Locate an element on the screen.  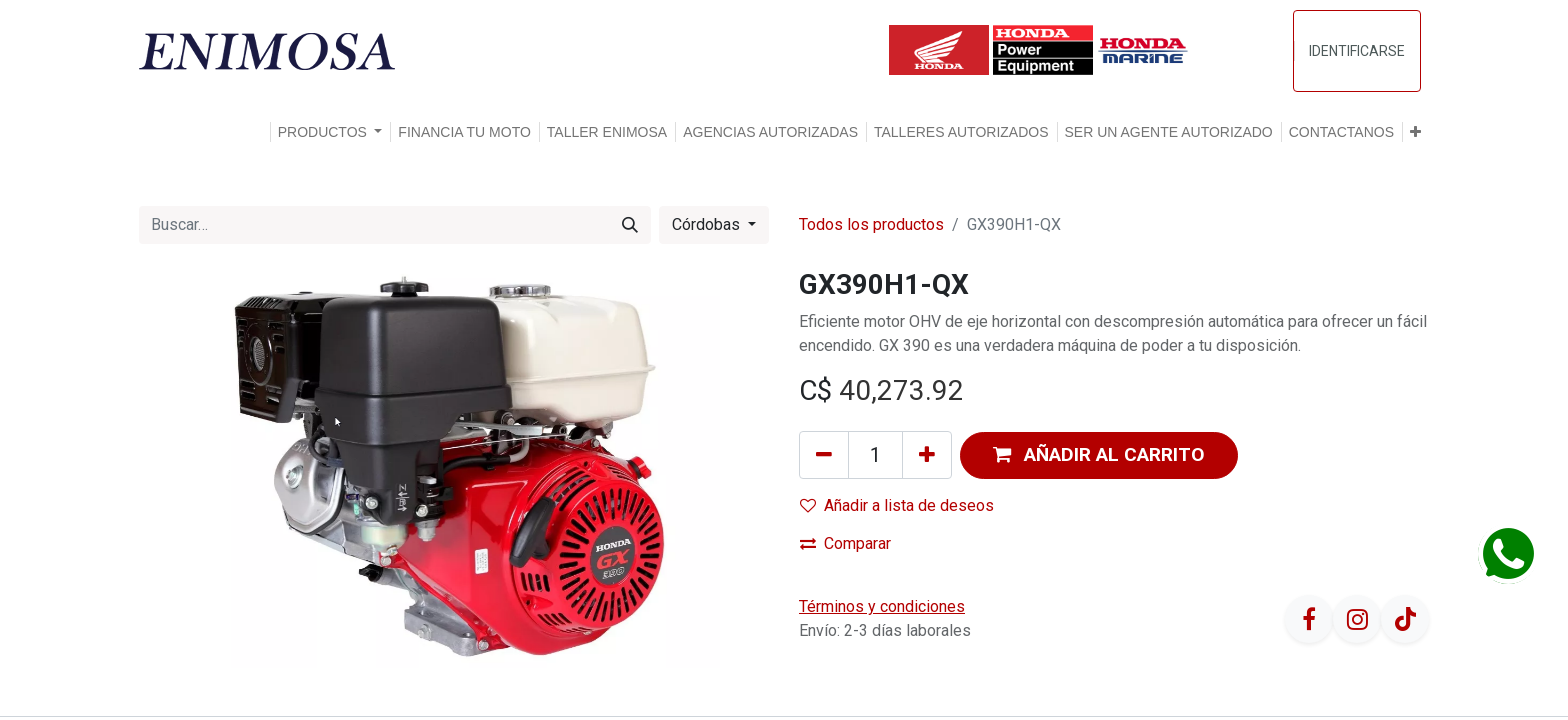
Córdobas [button] is located at coordinates (708, 224).